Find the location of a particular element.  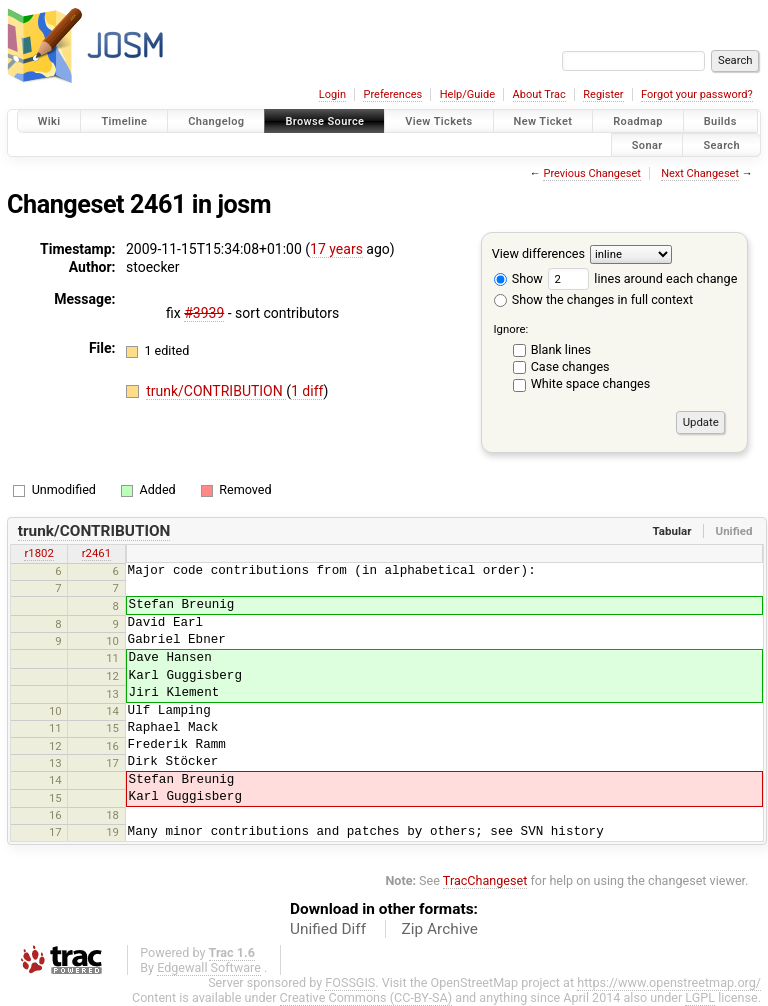

Changelog is located at coordinates (216, 121).